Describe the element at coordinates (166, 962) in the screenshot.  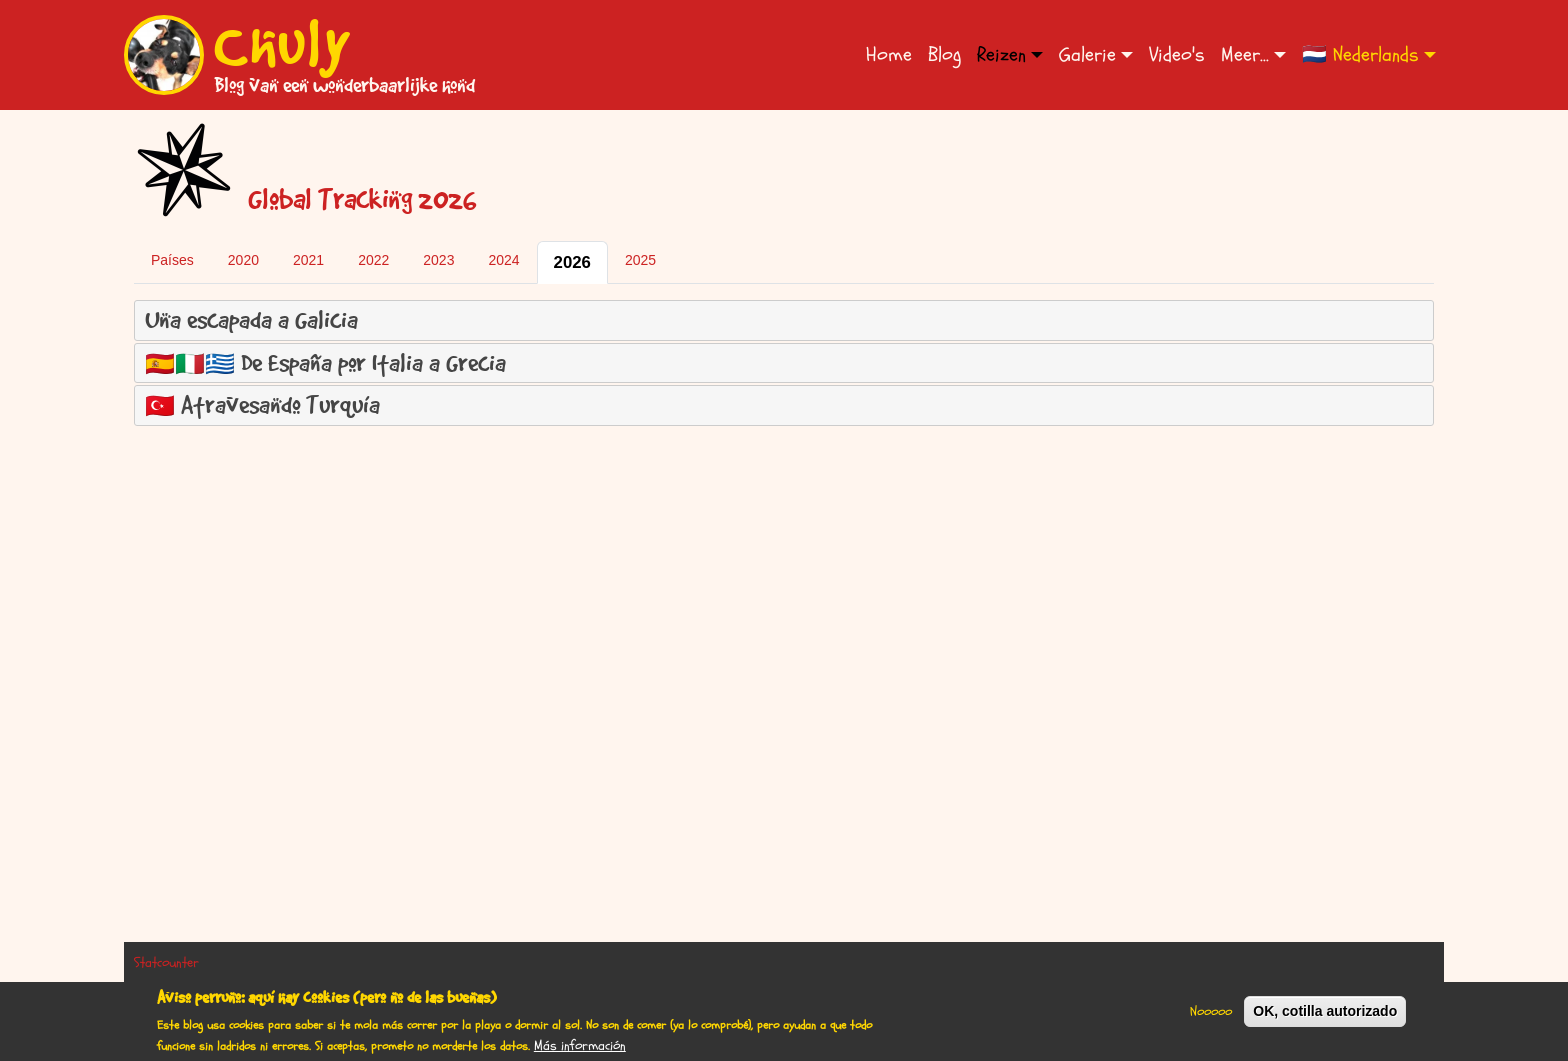
I see `Statcounter` at that location.